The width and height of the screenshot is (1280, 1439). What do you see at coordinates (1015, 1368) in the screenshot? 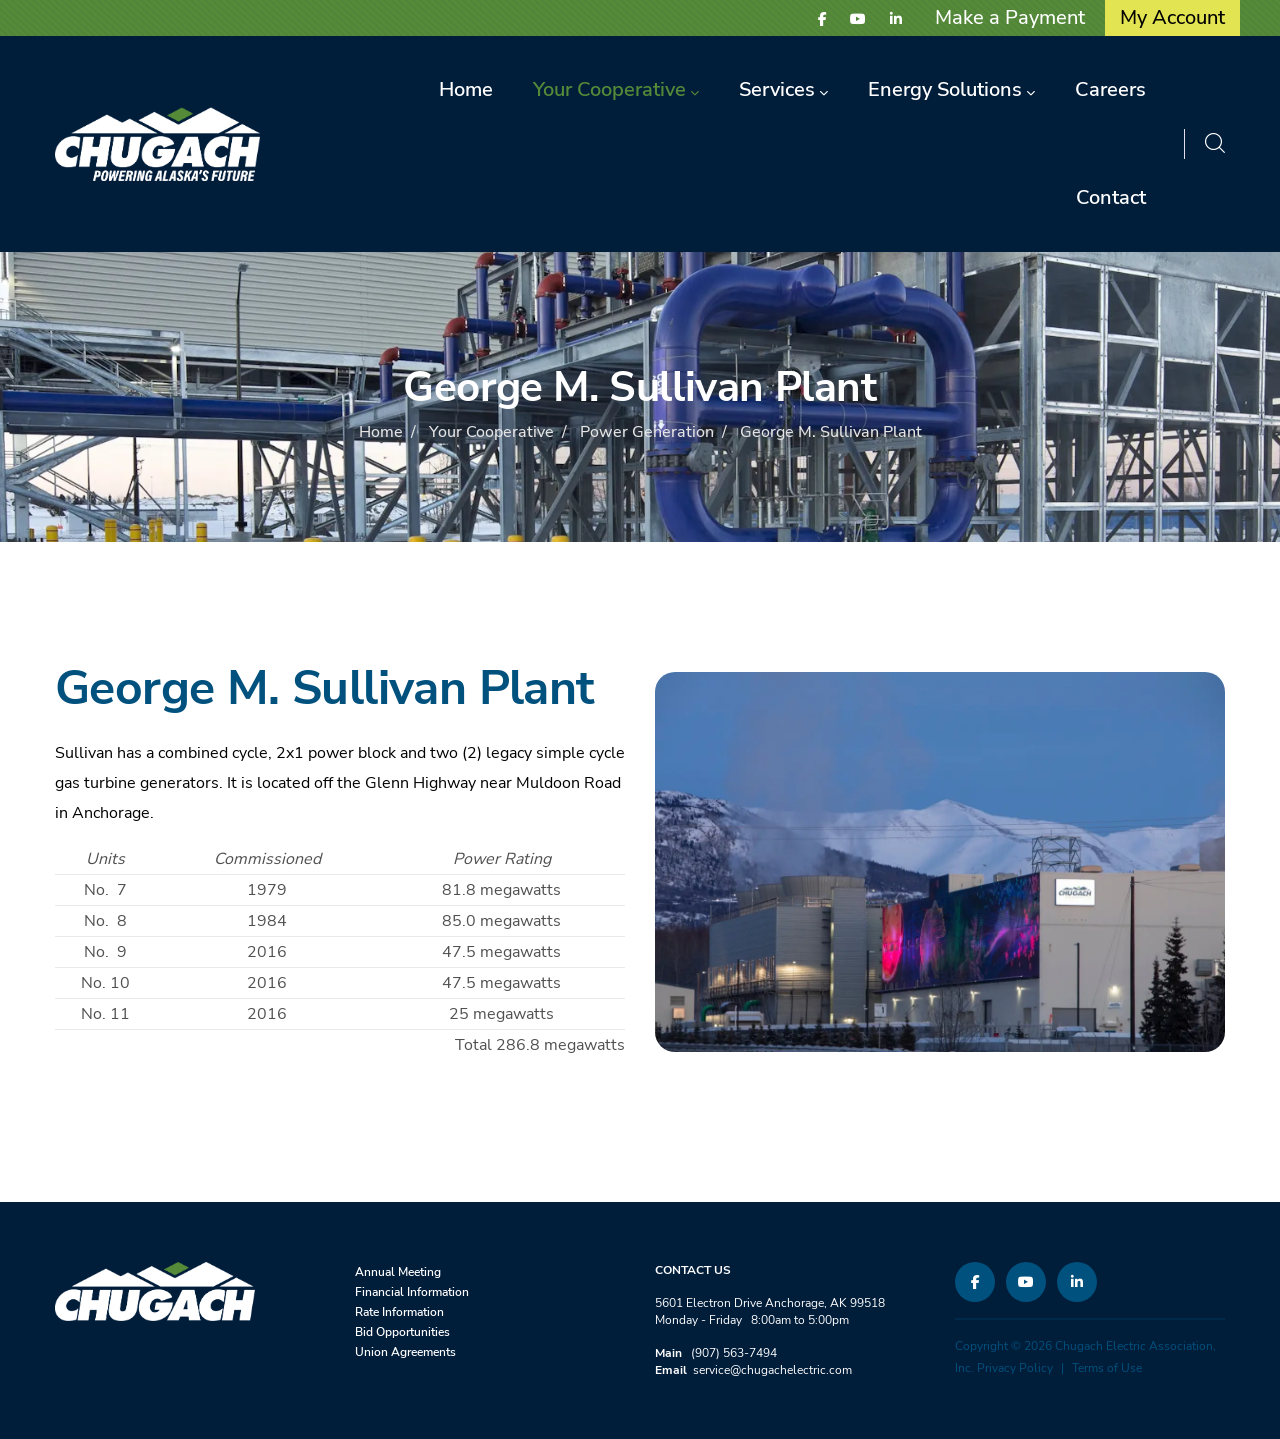
I see `Privacy Policy` at bounding box center [1015, 1368].